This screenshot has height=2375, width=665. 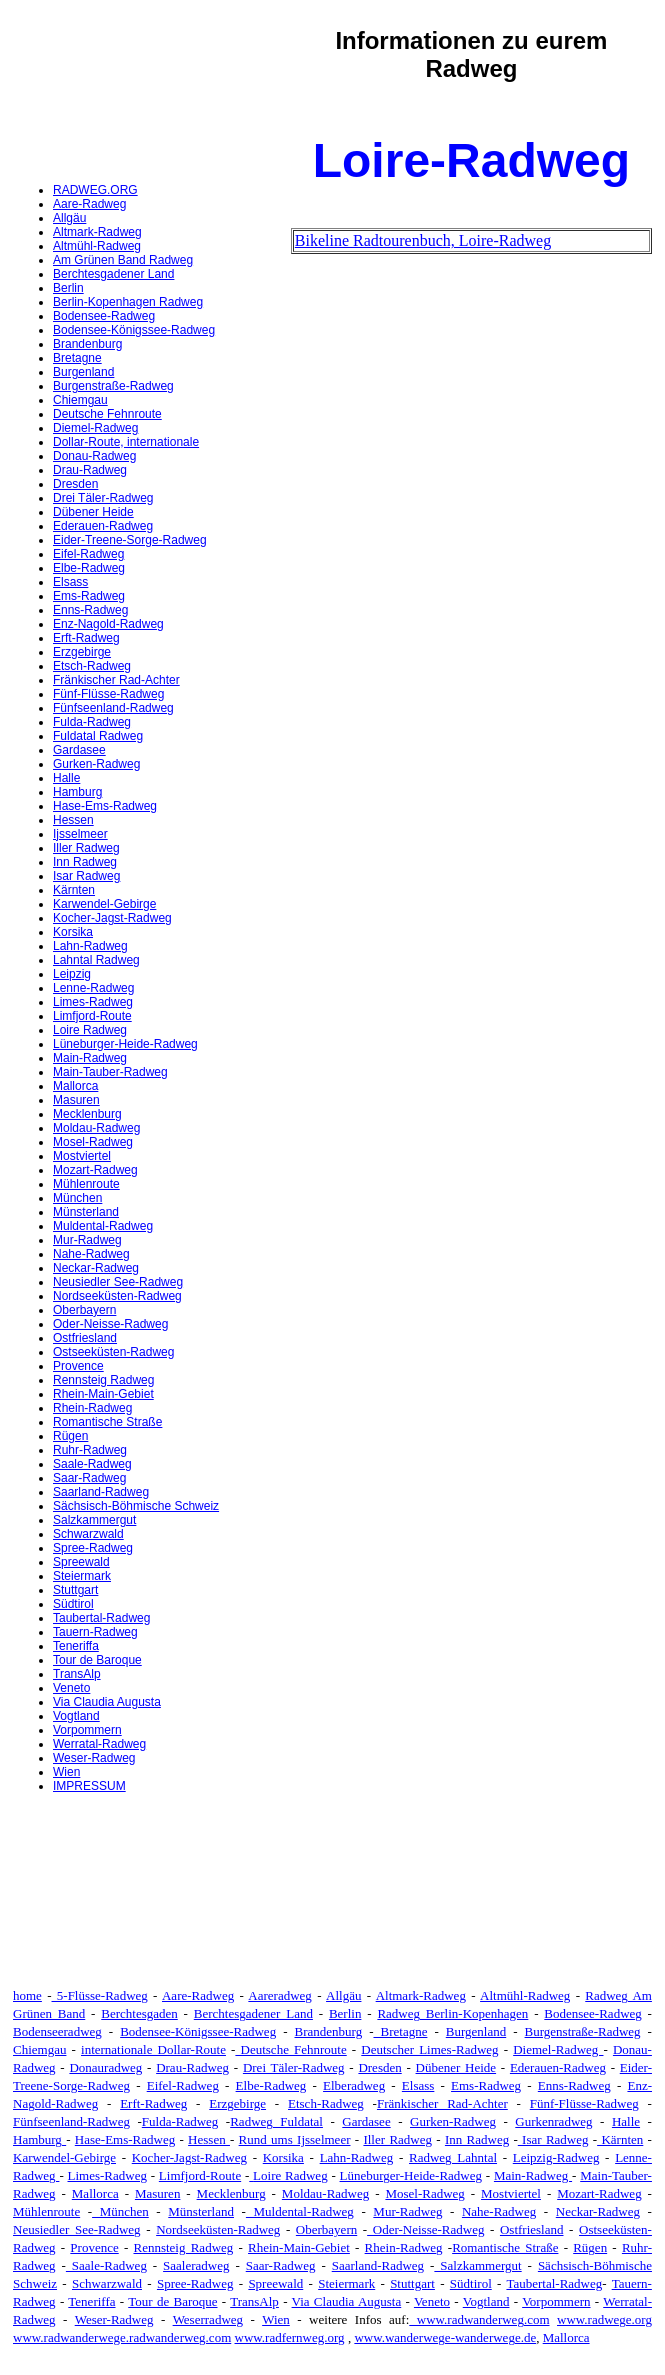 What do you see at coordinates (95, 428) in the screenshot?
I see `Diemel-Radweg` at bounding box center [95, 428].